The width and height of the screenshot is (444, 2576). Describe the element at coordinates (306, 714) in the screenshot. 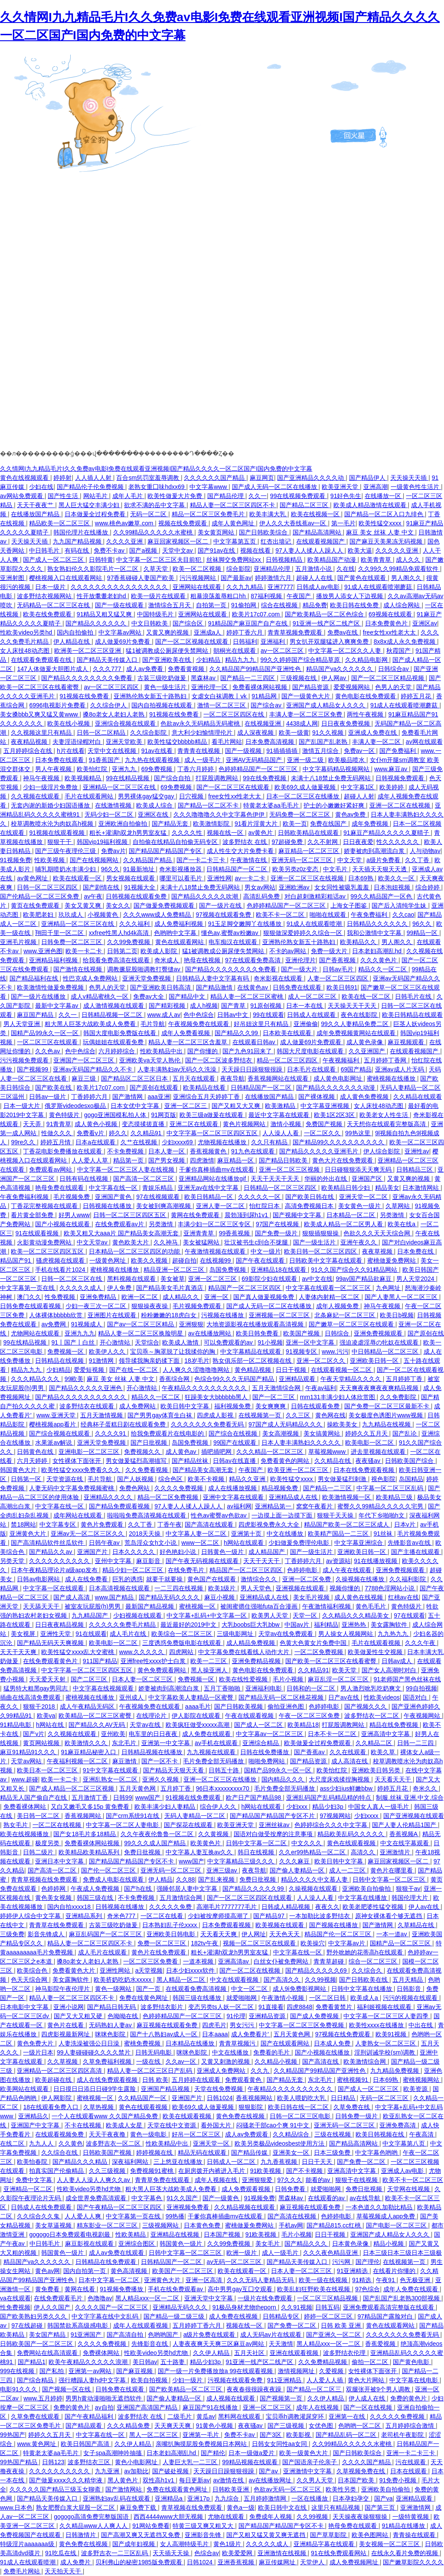

I see `丰满人妻一区二区三区免费` at that location.